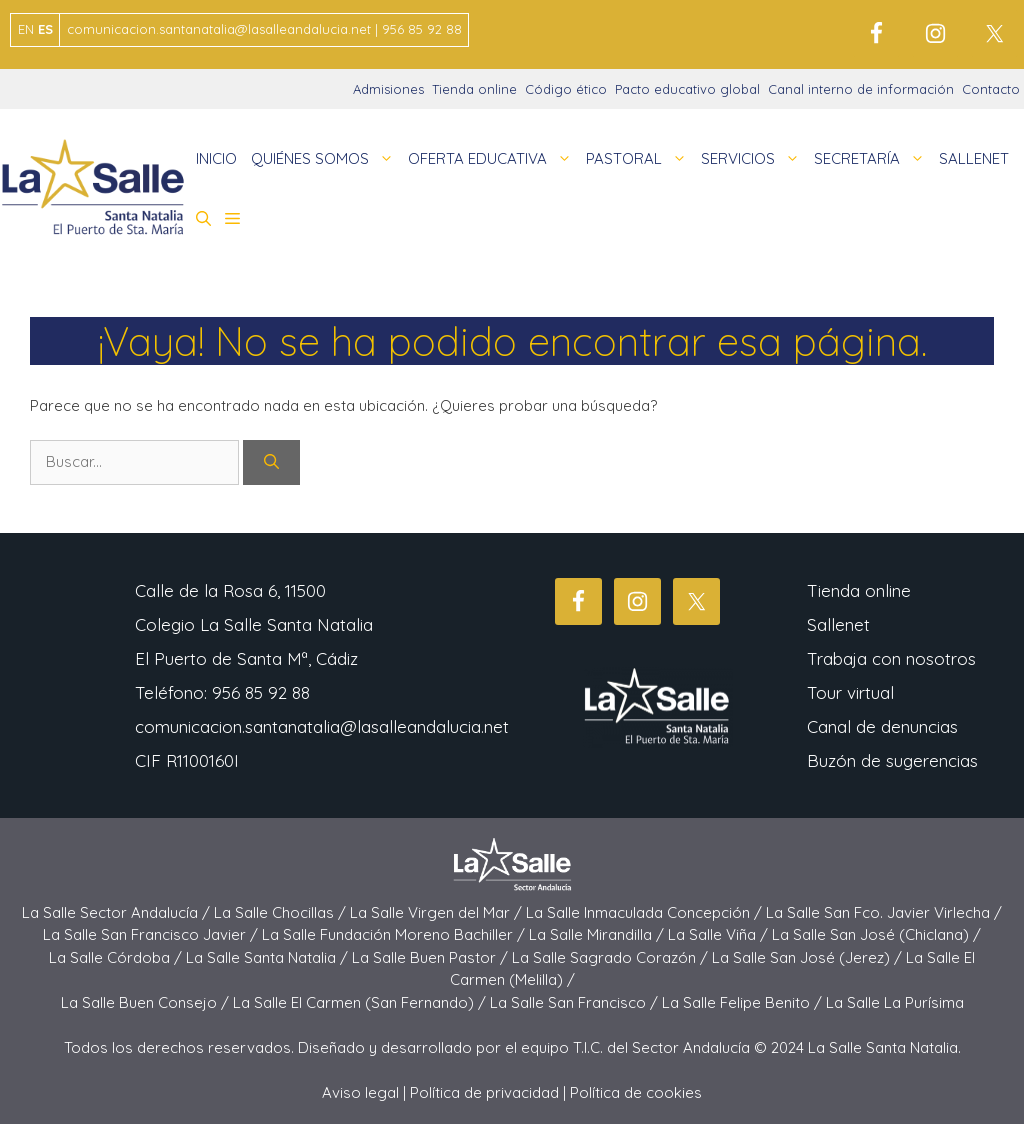 This screenshot has height=1124, width=1024. I want to click on Contacto, so click(991, 89).